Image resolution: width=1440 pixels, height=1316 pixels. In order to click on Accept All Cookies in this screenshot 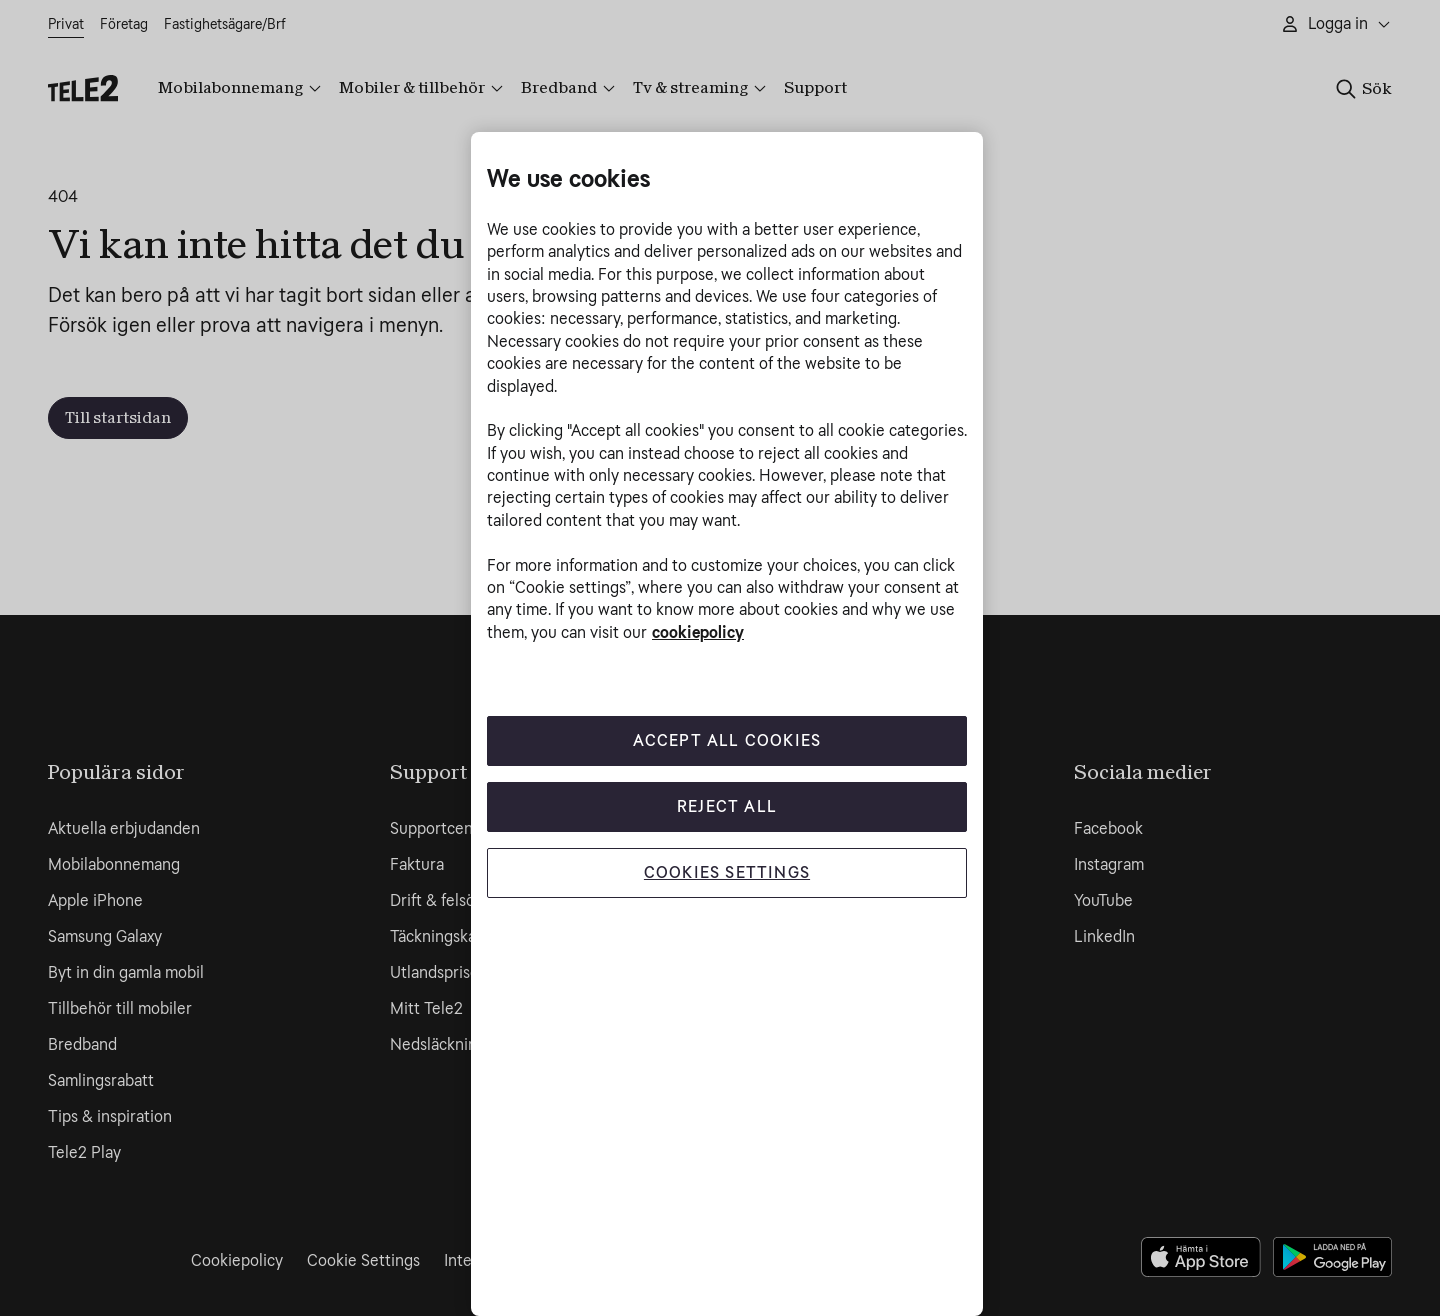, I will do `click(727, 740)`.